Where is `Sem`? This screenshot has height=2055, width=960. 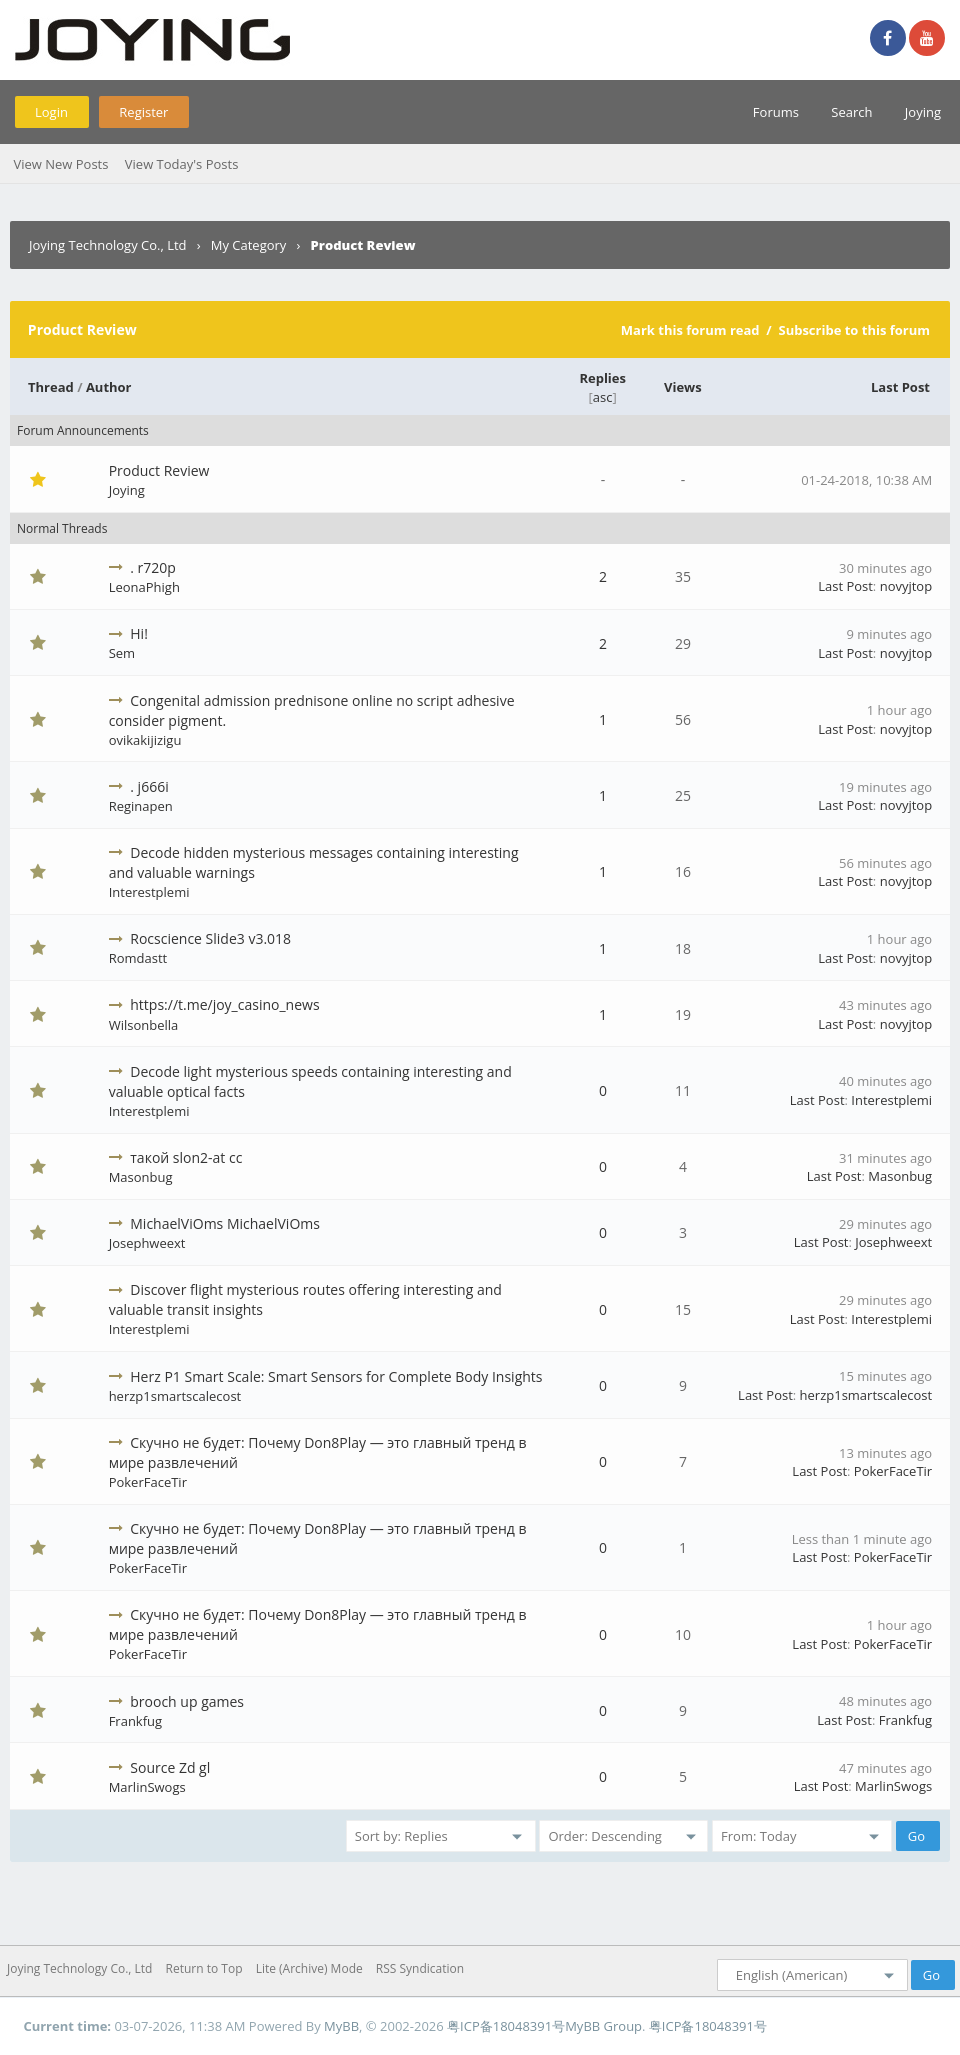
Sem is located at coordinates (122, 653).